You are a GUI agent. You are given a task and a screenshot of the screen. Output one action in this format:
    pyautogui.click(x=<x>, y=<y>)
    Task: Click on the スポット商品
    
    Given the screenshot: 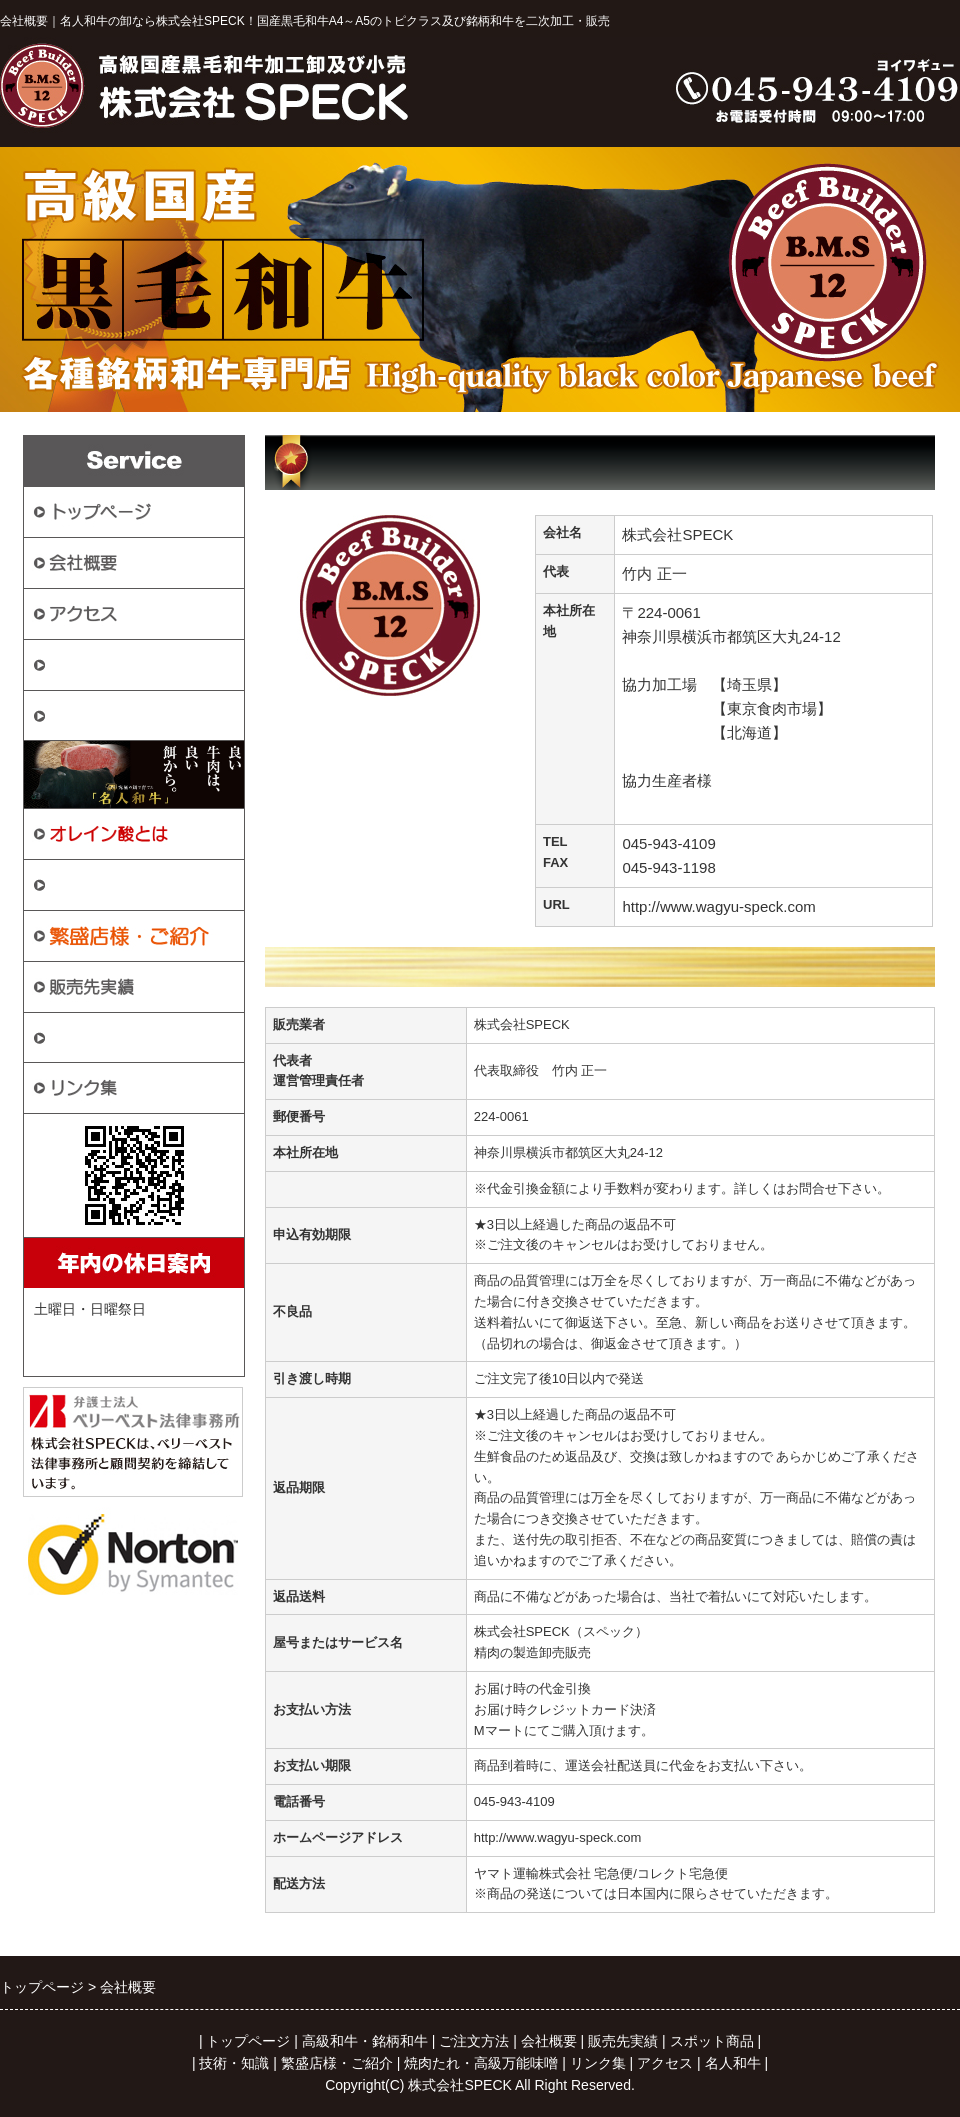 What is the action you would take?
    pyautogui.click(x=100, y=883)
    